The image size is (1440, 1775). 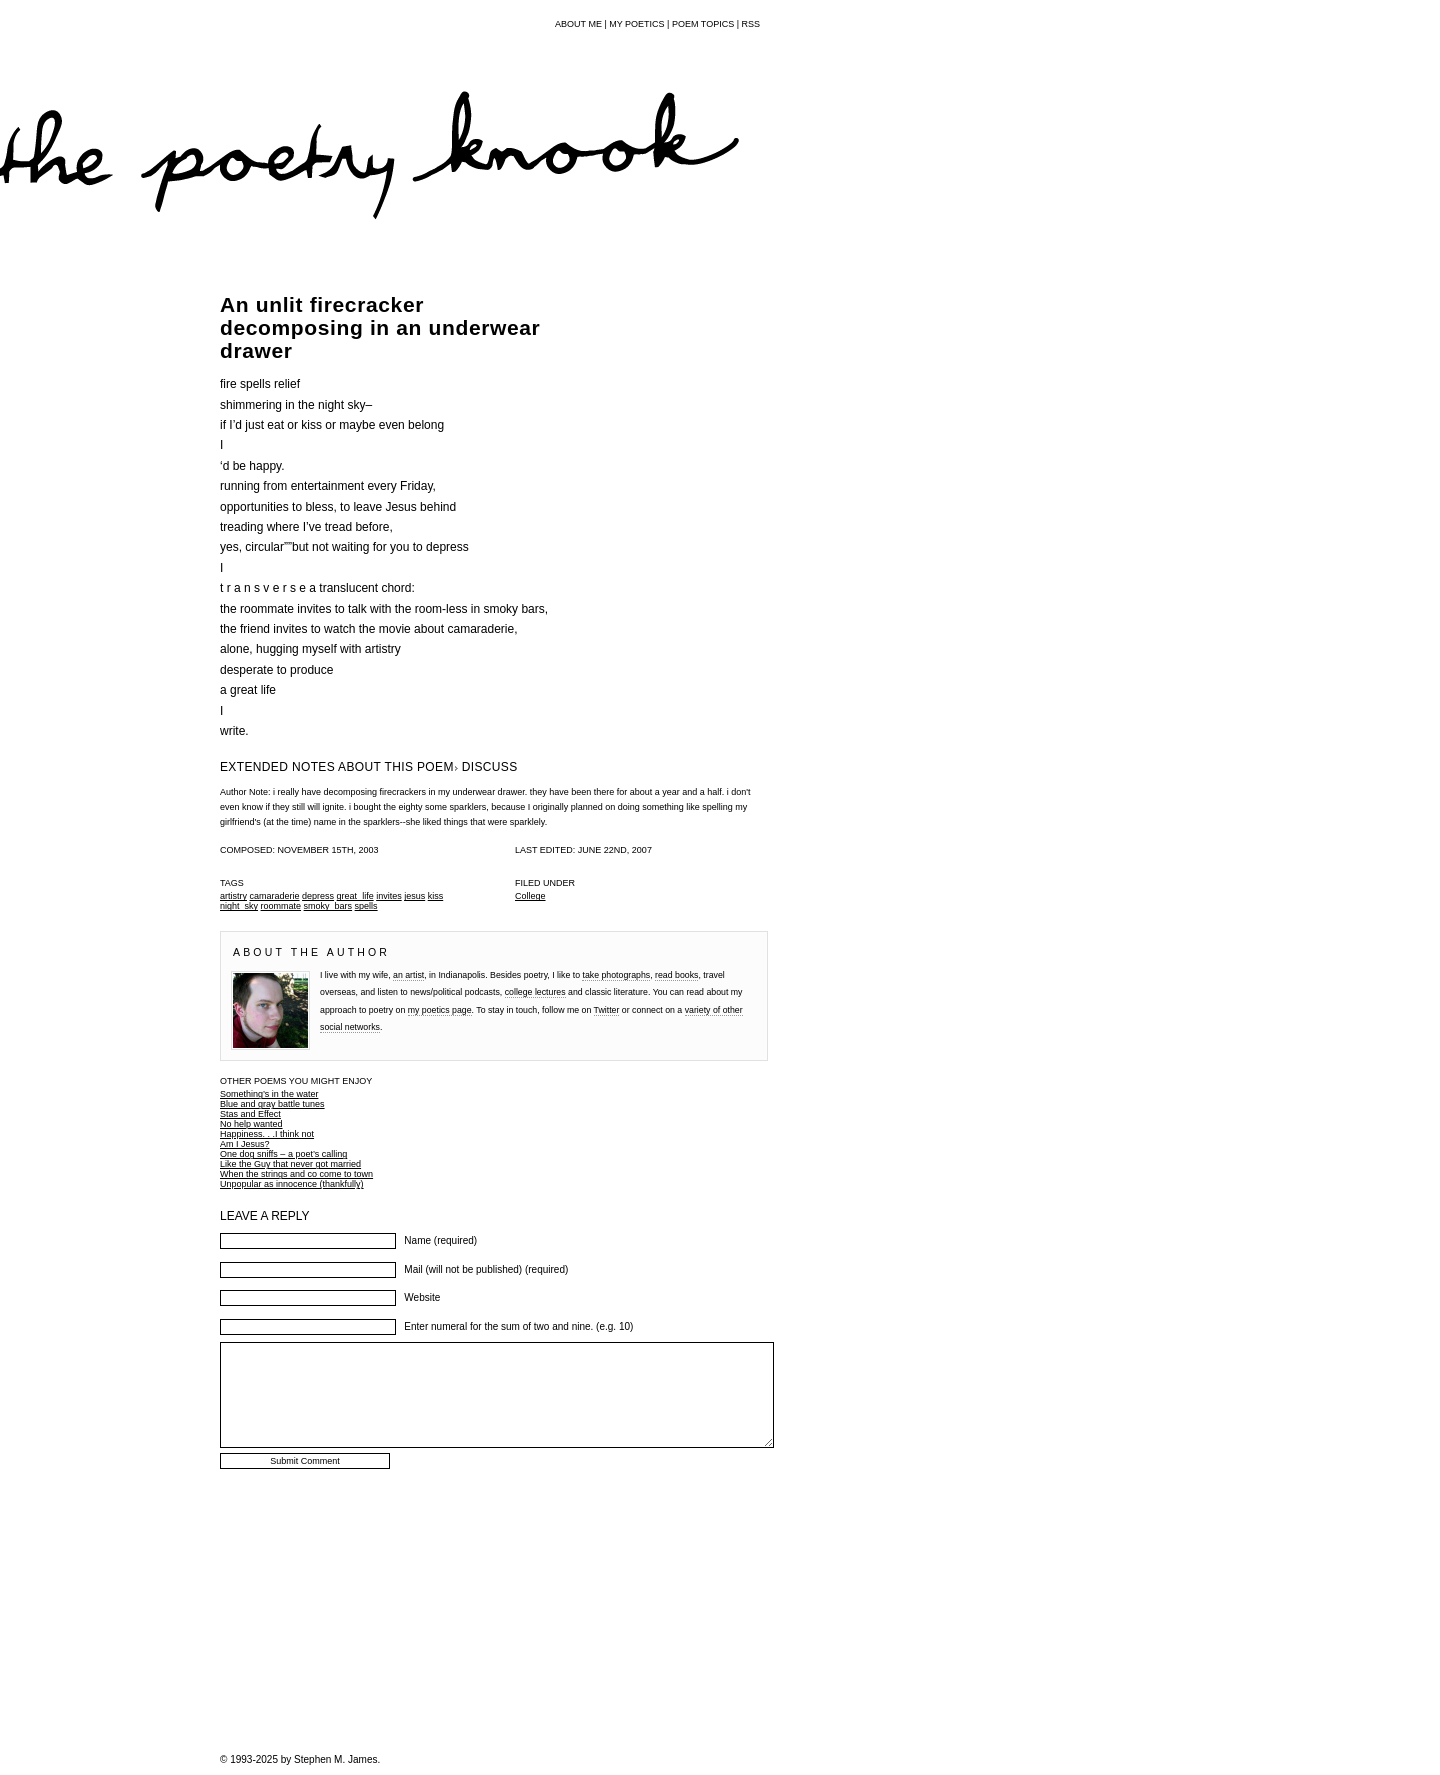 I want to click on roommate, so click(x=281, y=906).